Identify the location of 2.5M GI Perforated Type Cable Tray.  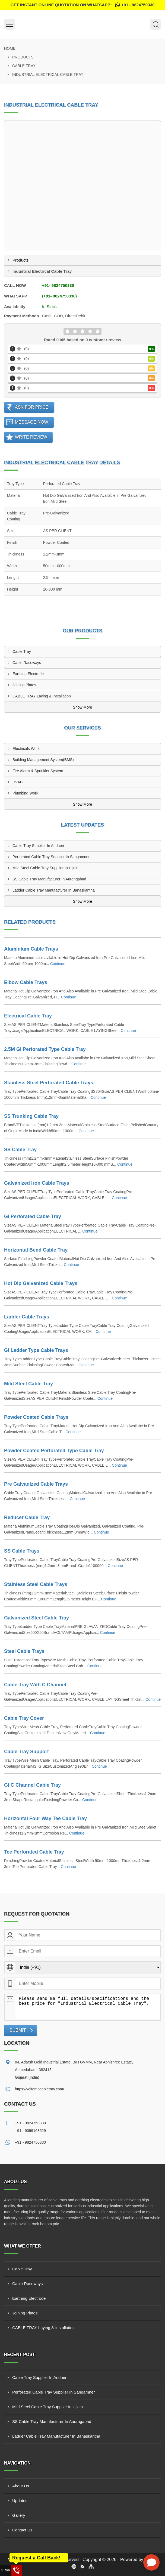
(45, 1049).